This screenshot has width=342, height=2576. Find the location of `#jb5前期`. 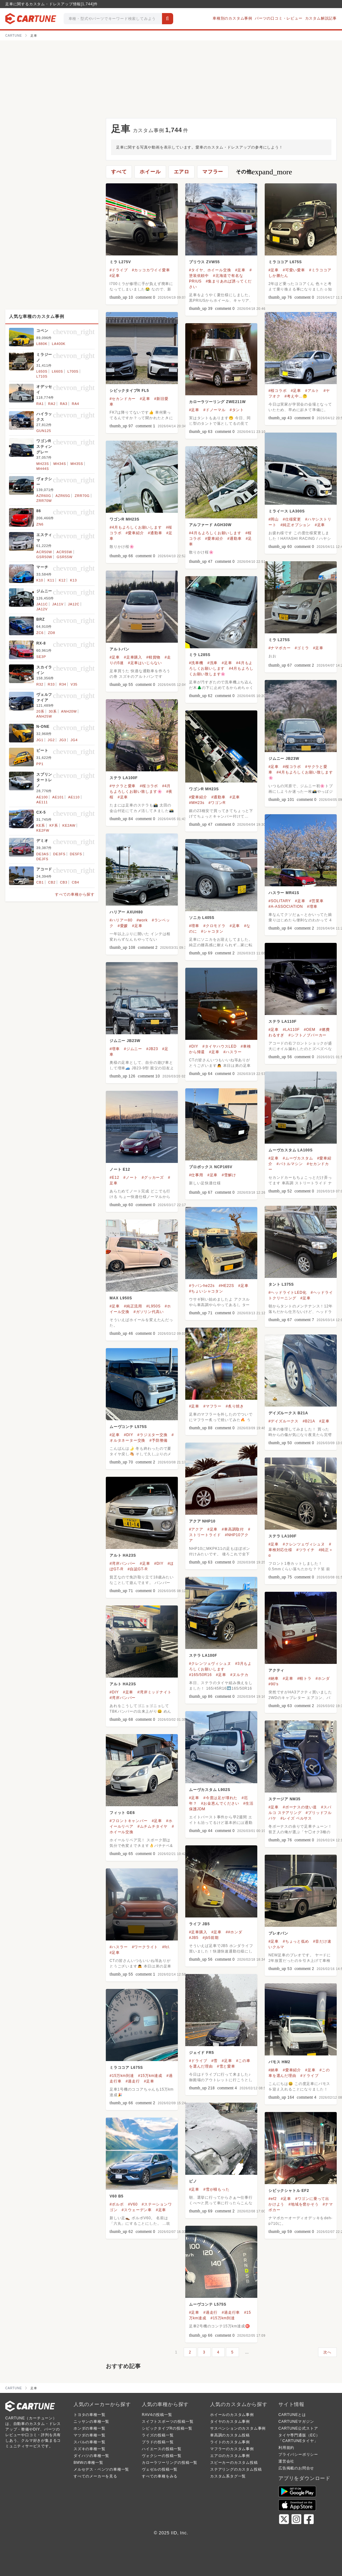

#jb5前期 is located at coordinates (211, 1937).